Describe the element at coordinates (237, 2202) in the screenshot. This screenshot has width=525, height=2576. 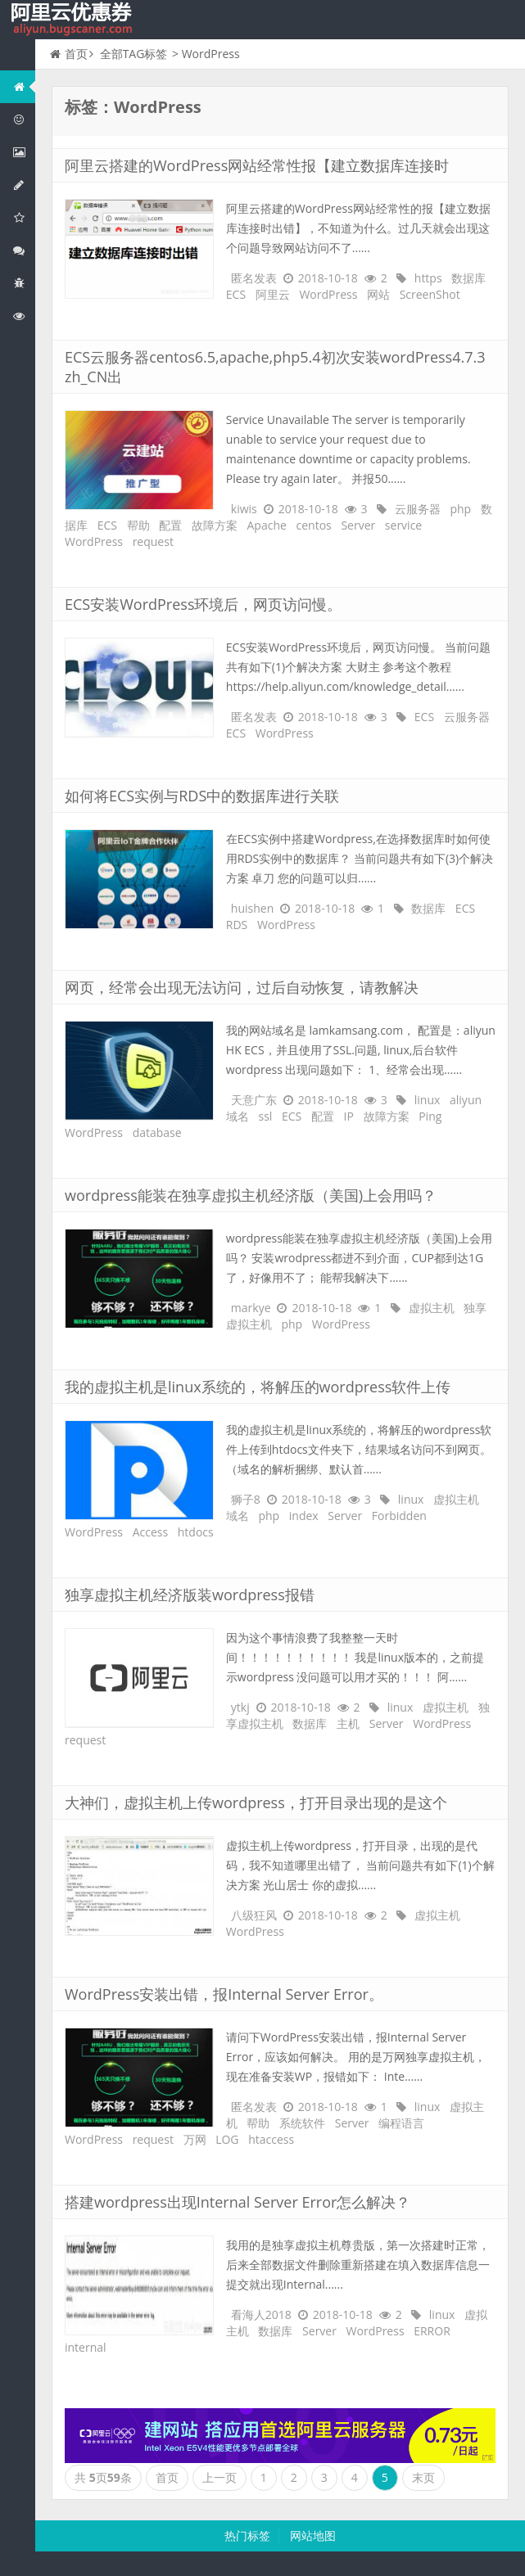
I see `搭建wordpress出现Internal Server Error怎么解决？` at that location.